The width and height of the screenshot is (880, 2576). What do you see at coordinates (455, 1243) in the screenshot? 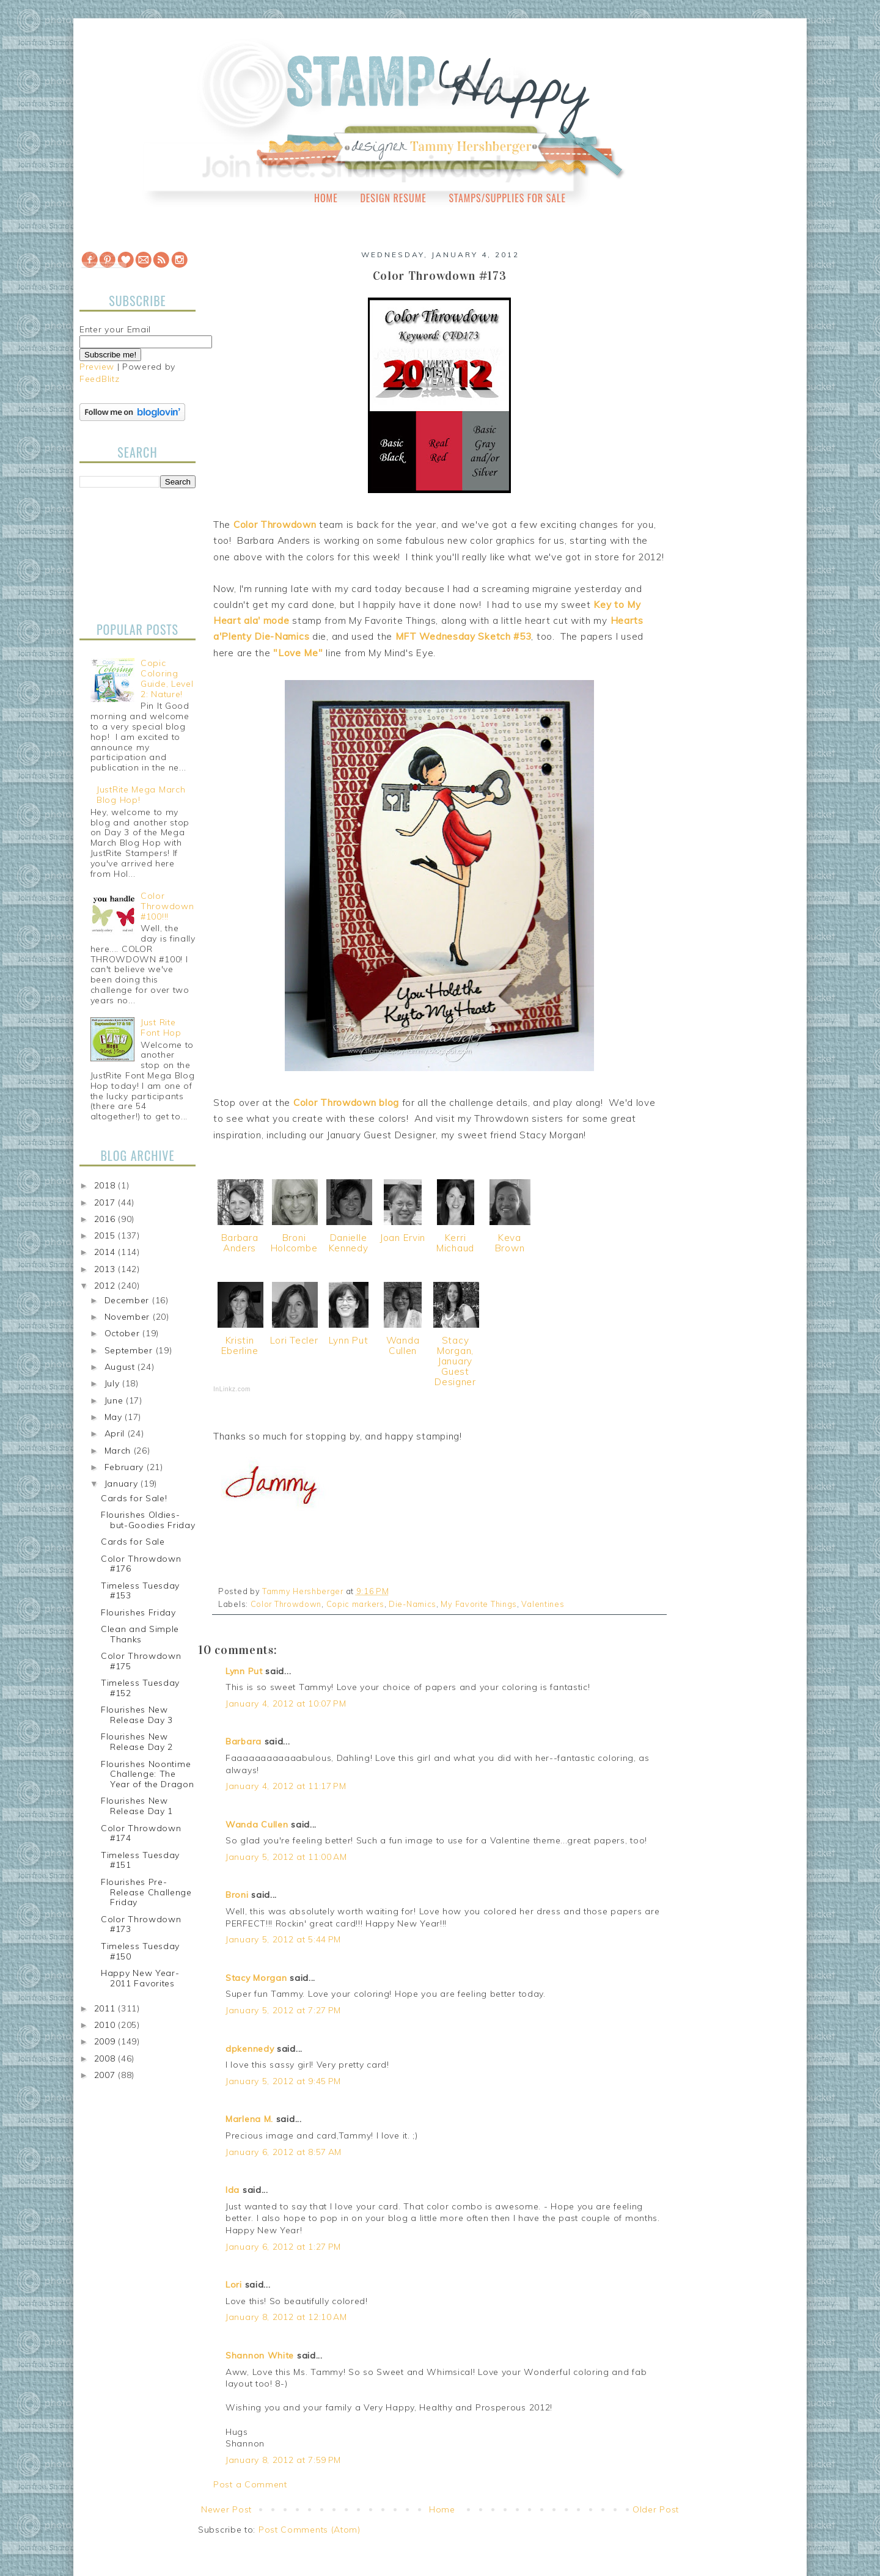
I see `Kerri Michaud` at bounding box center [455, 1243].